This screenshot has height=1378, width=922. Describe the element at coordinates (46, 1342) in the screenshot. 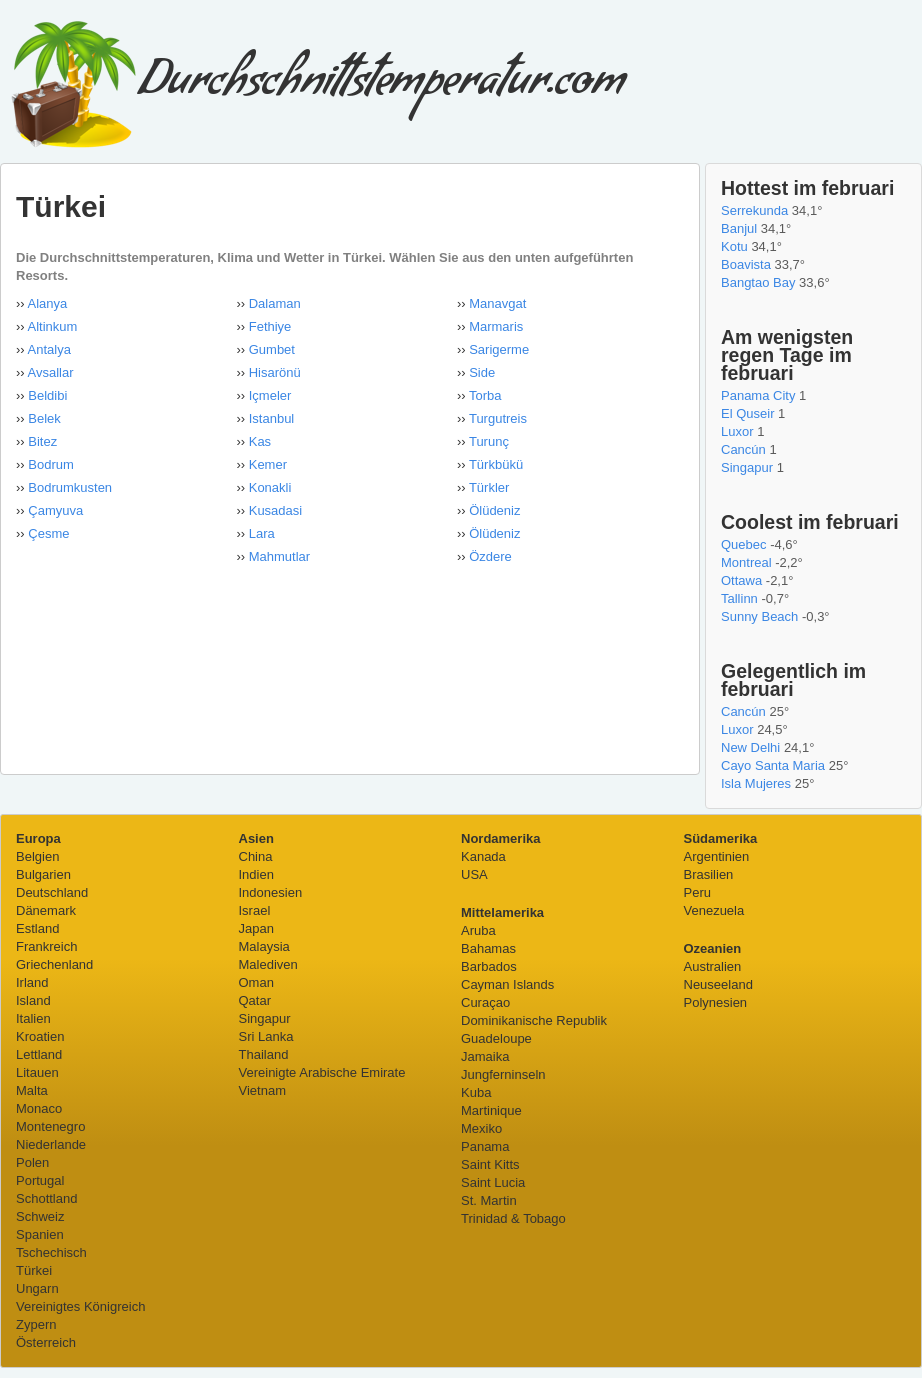

I see `Österreich` at that location.